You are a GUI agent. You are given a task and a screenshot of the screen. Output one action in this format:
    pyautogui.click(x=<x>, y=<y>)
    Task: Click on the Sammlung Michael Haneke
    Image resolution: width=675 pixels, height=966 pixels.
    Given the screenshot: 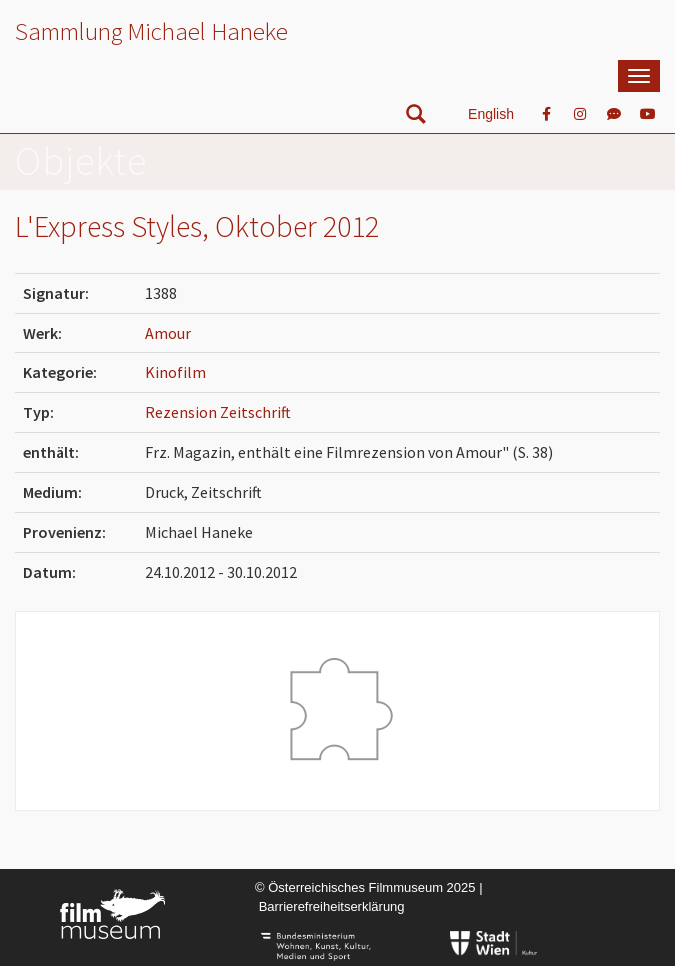 What is the action you would take?
    pyautogui.click(x=151, y=31)
    